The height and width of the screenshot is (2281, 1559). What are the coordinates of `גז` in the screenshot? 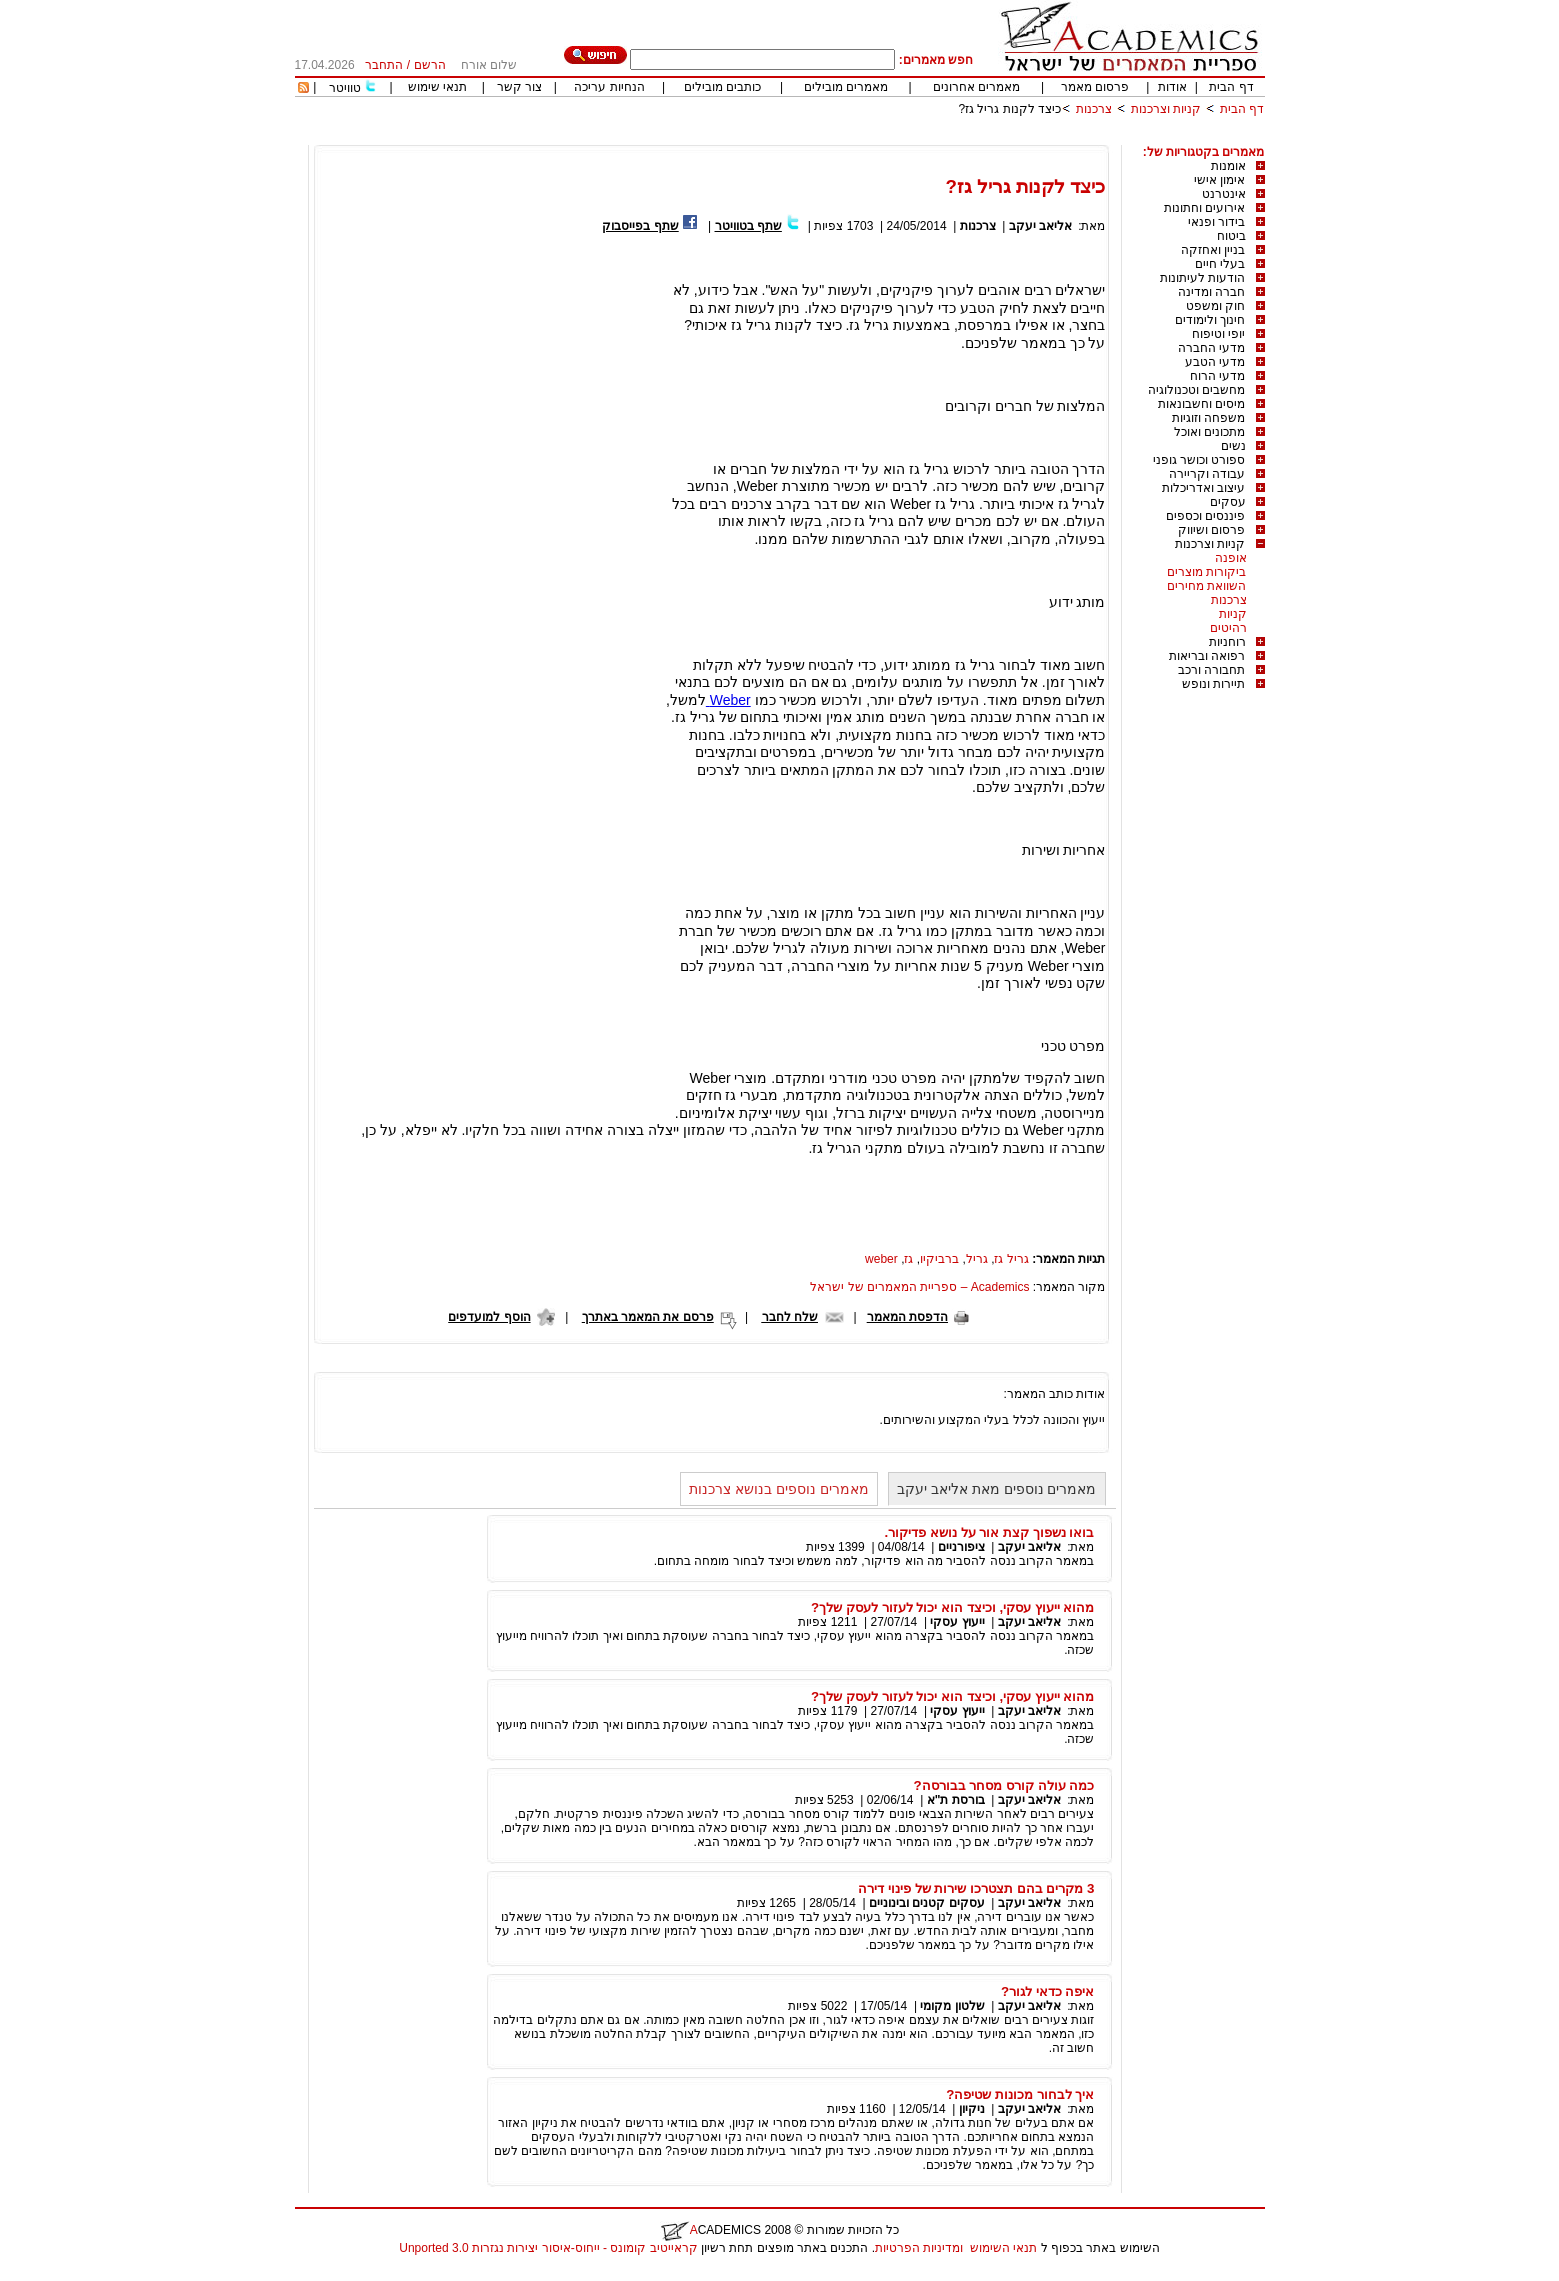 It's located at (908, 1259).